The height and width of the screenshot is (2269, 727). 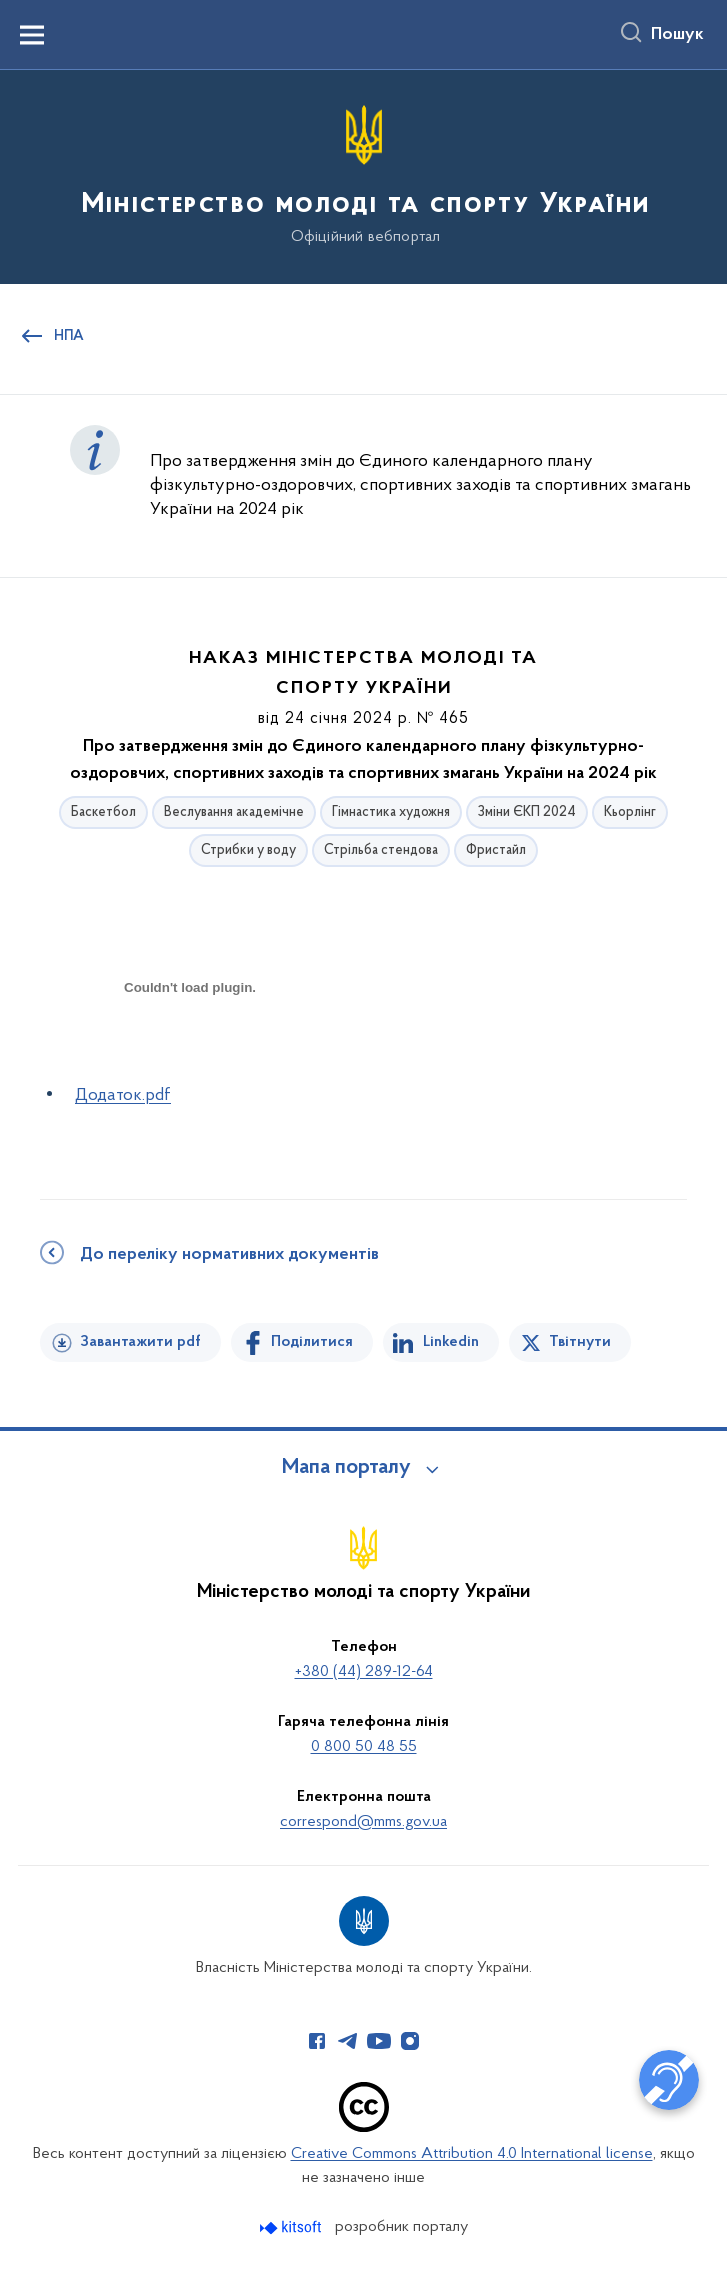 What do you see at coordinates (317, 2041) in the screenshot?
I see `[Сторінка у Facebook (відкриває нове вікно)]` at bounding box center [317, 2041].